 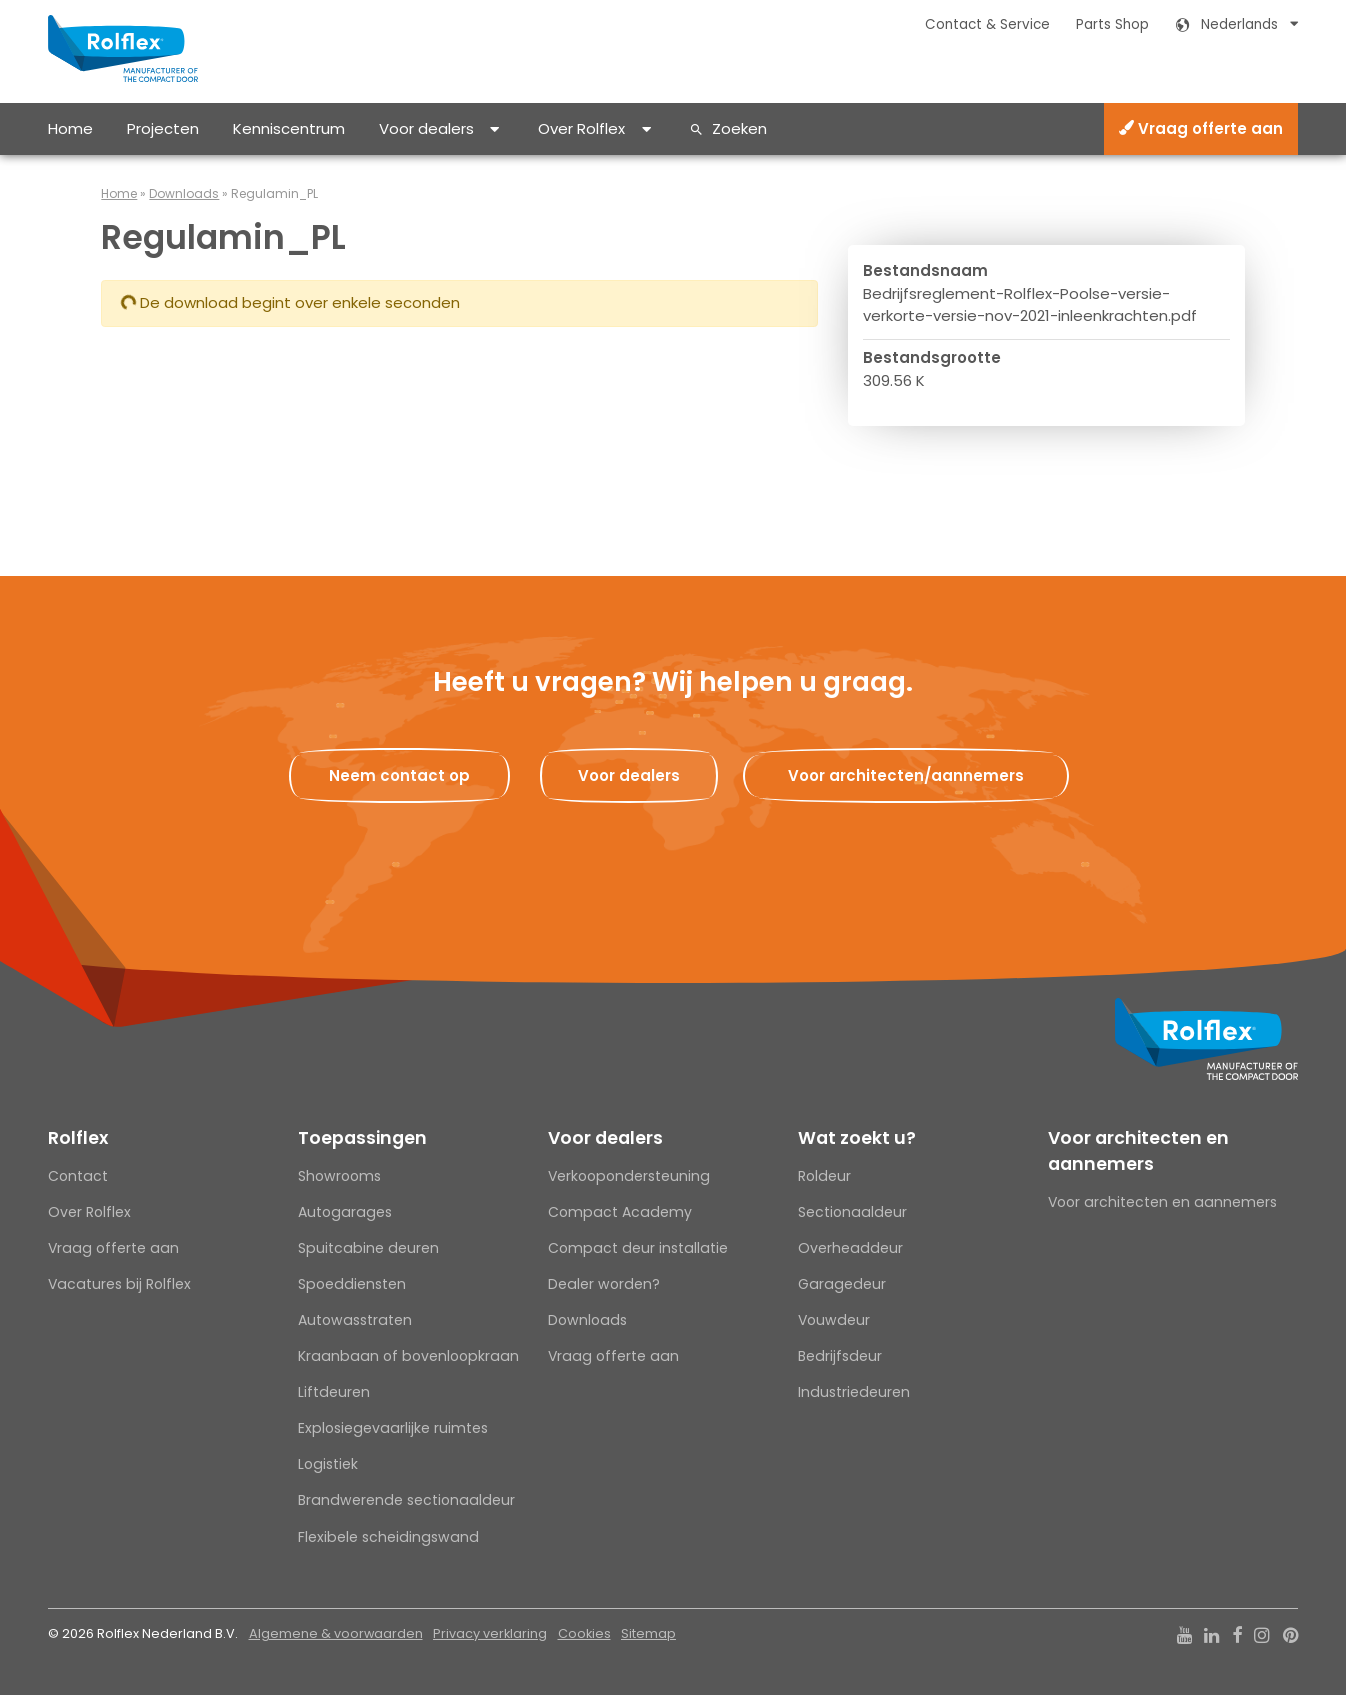 What do you see at coordinates (426, 128) in the screenshot?
I see `Voor dealers` at bounding box center [426, 128].